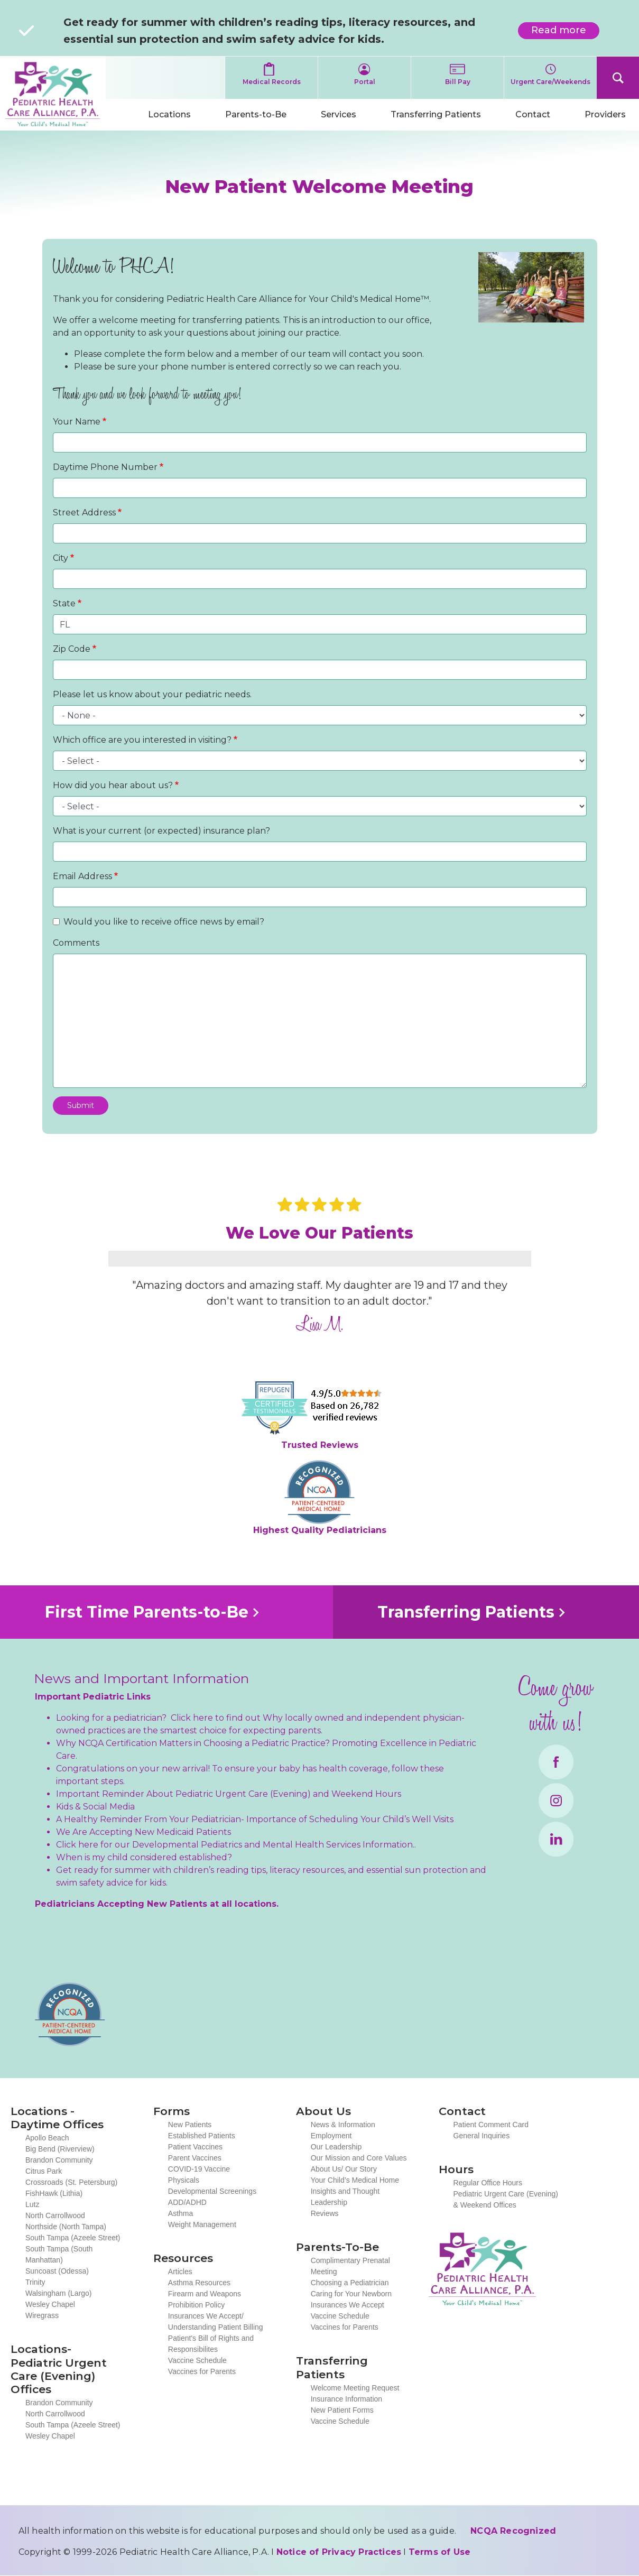 This screenshot has height=2576, width=639. Describe the element at coordinates (180, 2213) in the screenshot. I see `Asthma` at that location.